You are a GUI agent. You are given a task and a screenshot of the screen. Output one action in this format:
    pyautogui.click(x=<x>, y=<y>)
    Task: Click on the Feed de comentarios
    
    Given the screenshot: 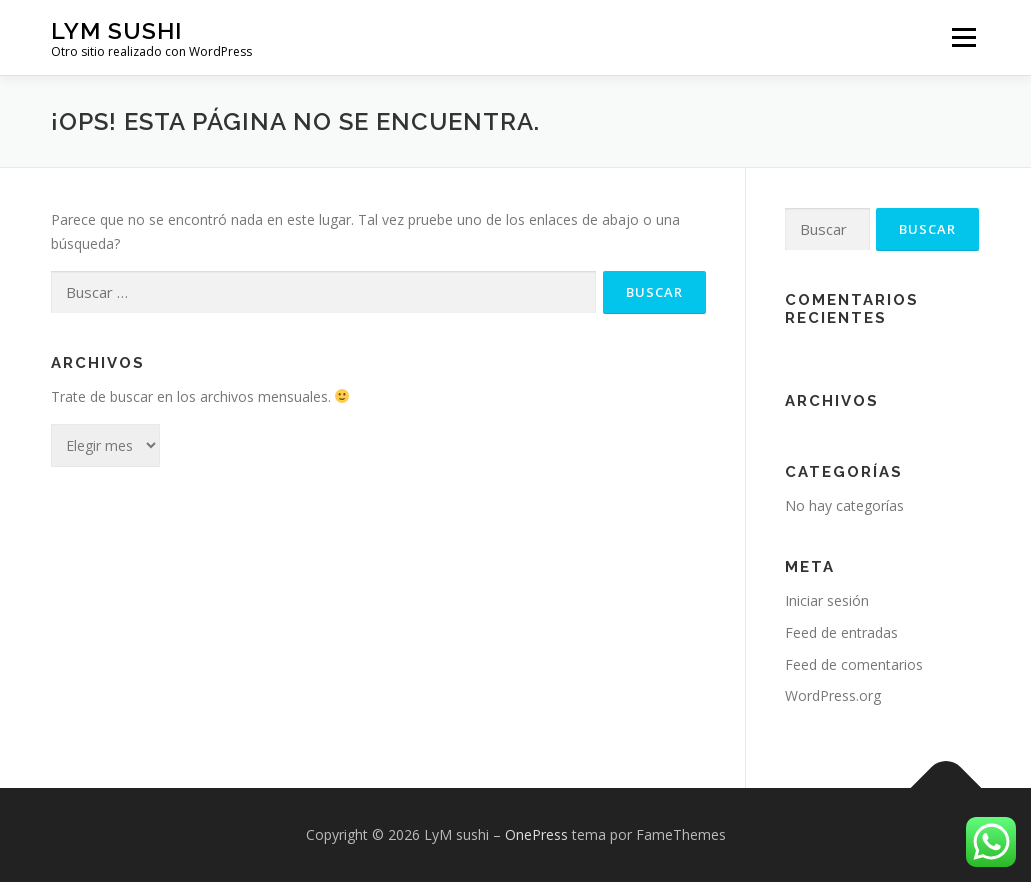 What is the action you would take?
    pyautogui.click(x=854, y=664)
    